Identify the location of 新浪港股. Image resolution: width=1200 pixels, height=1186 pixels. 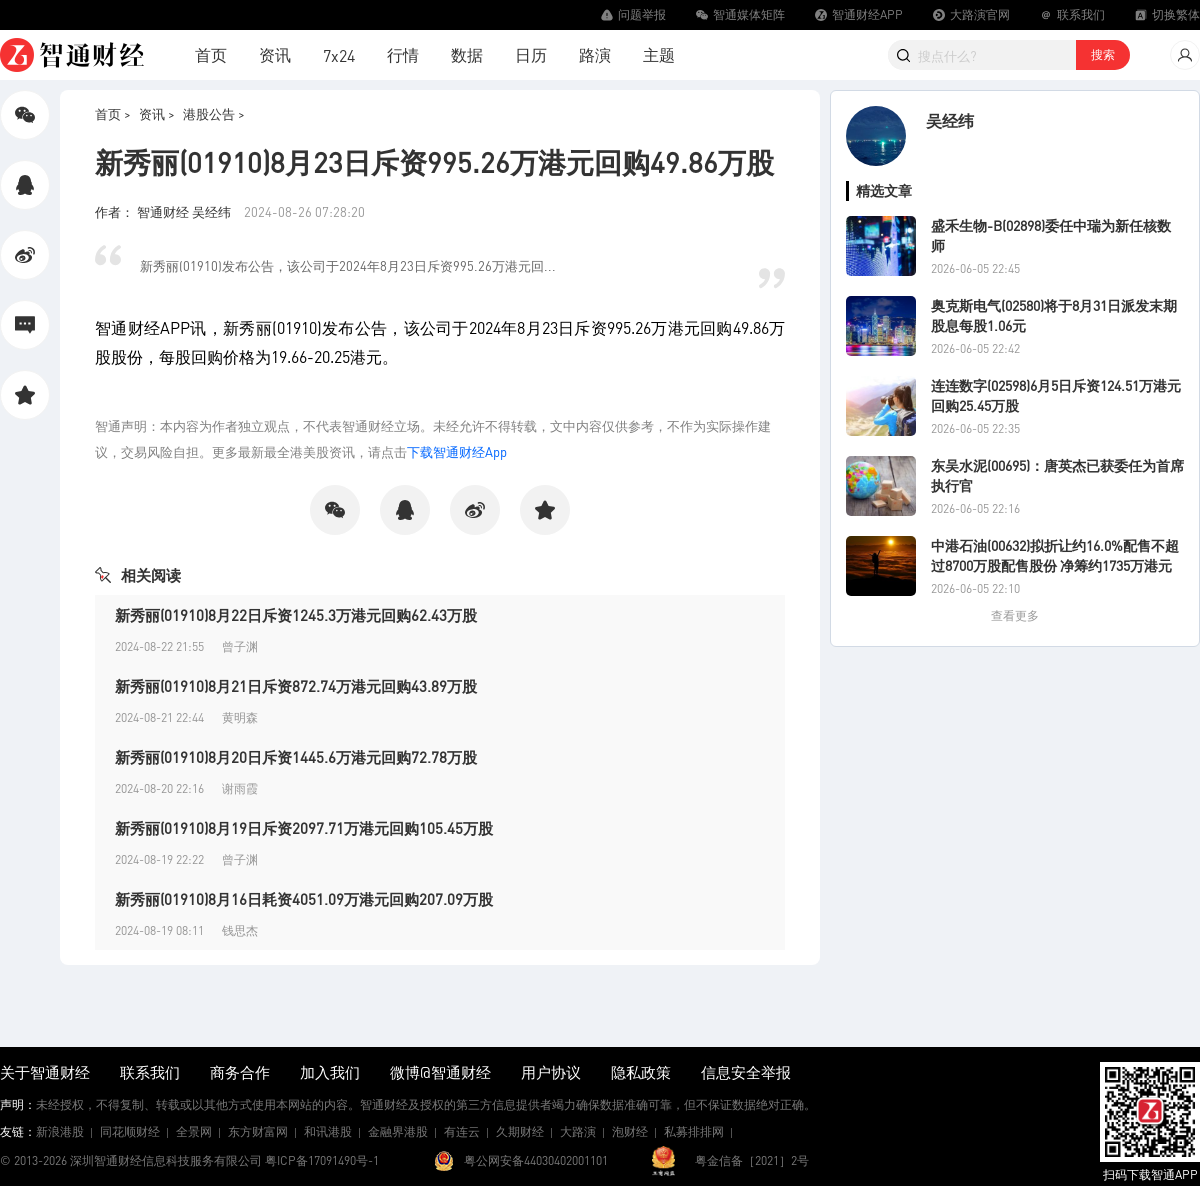
(60, 1131).